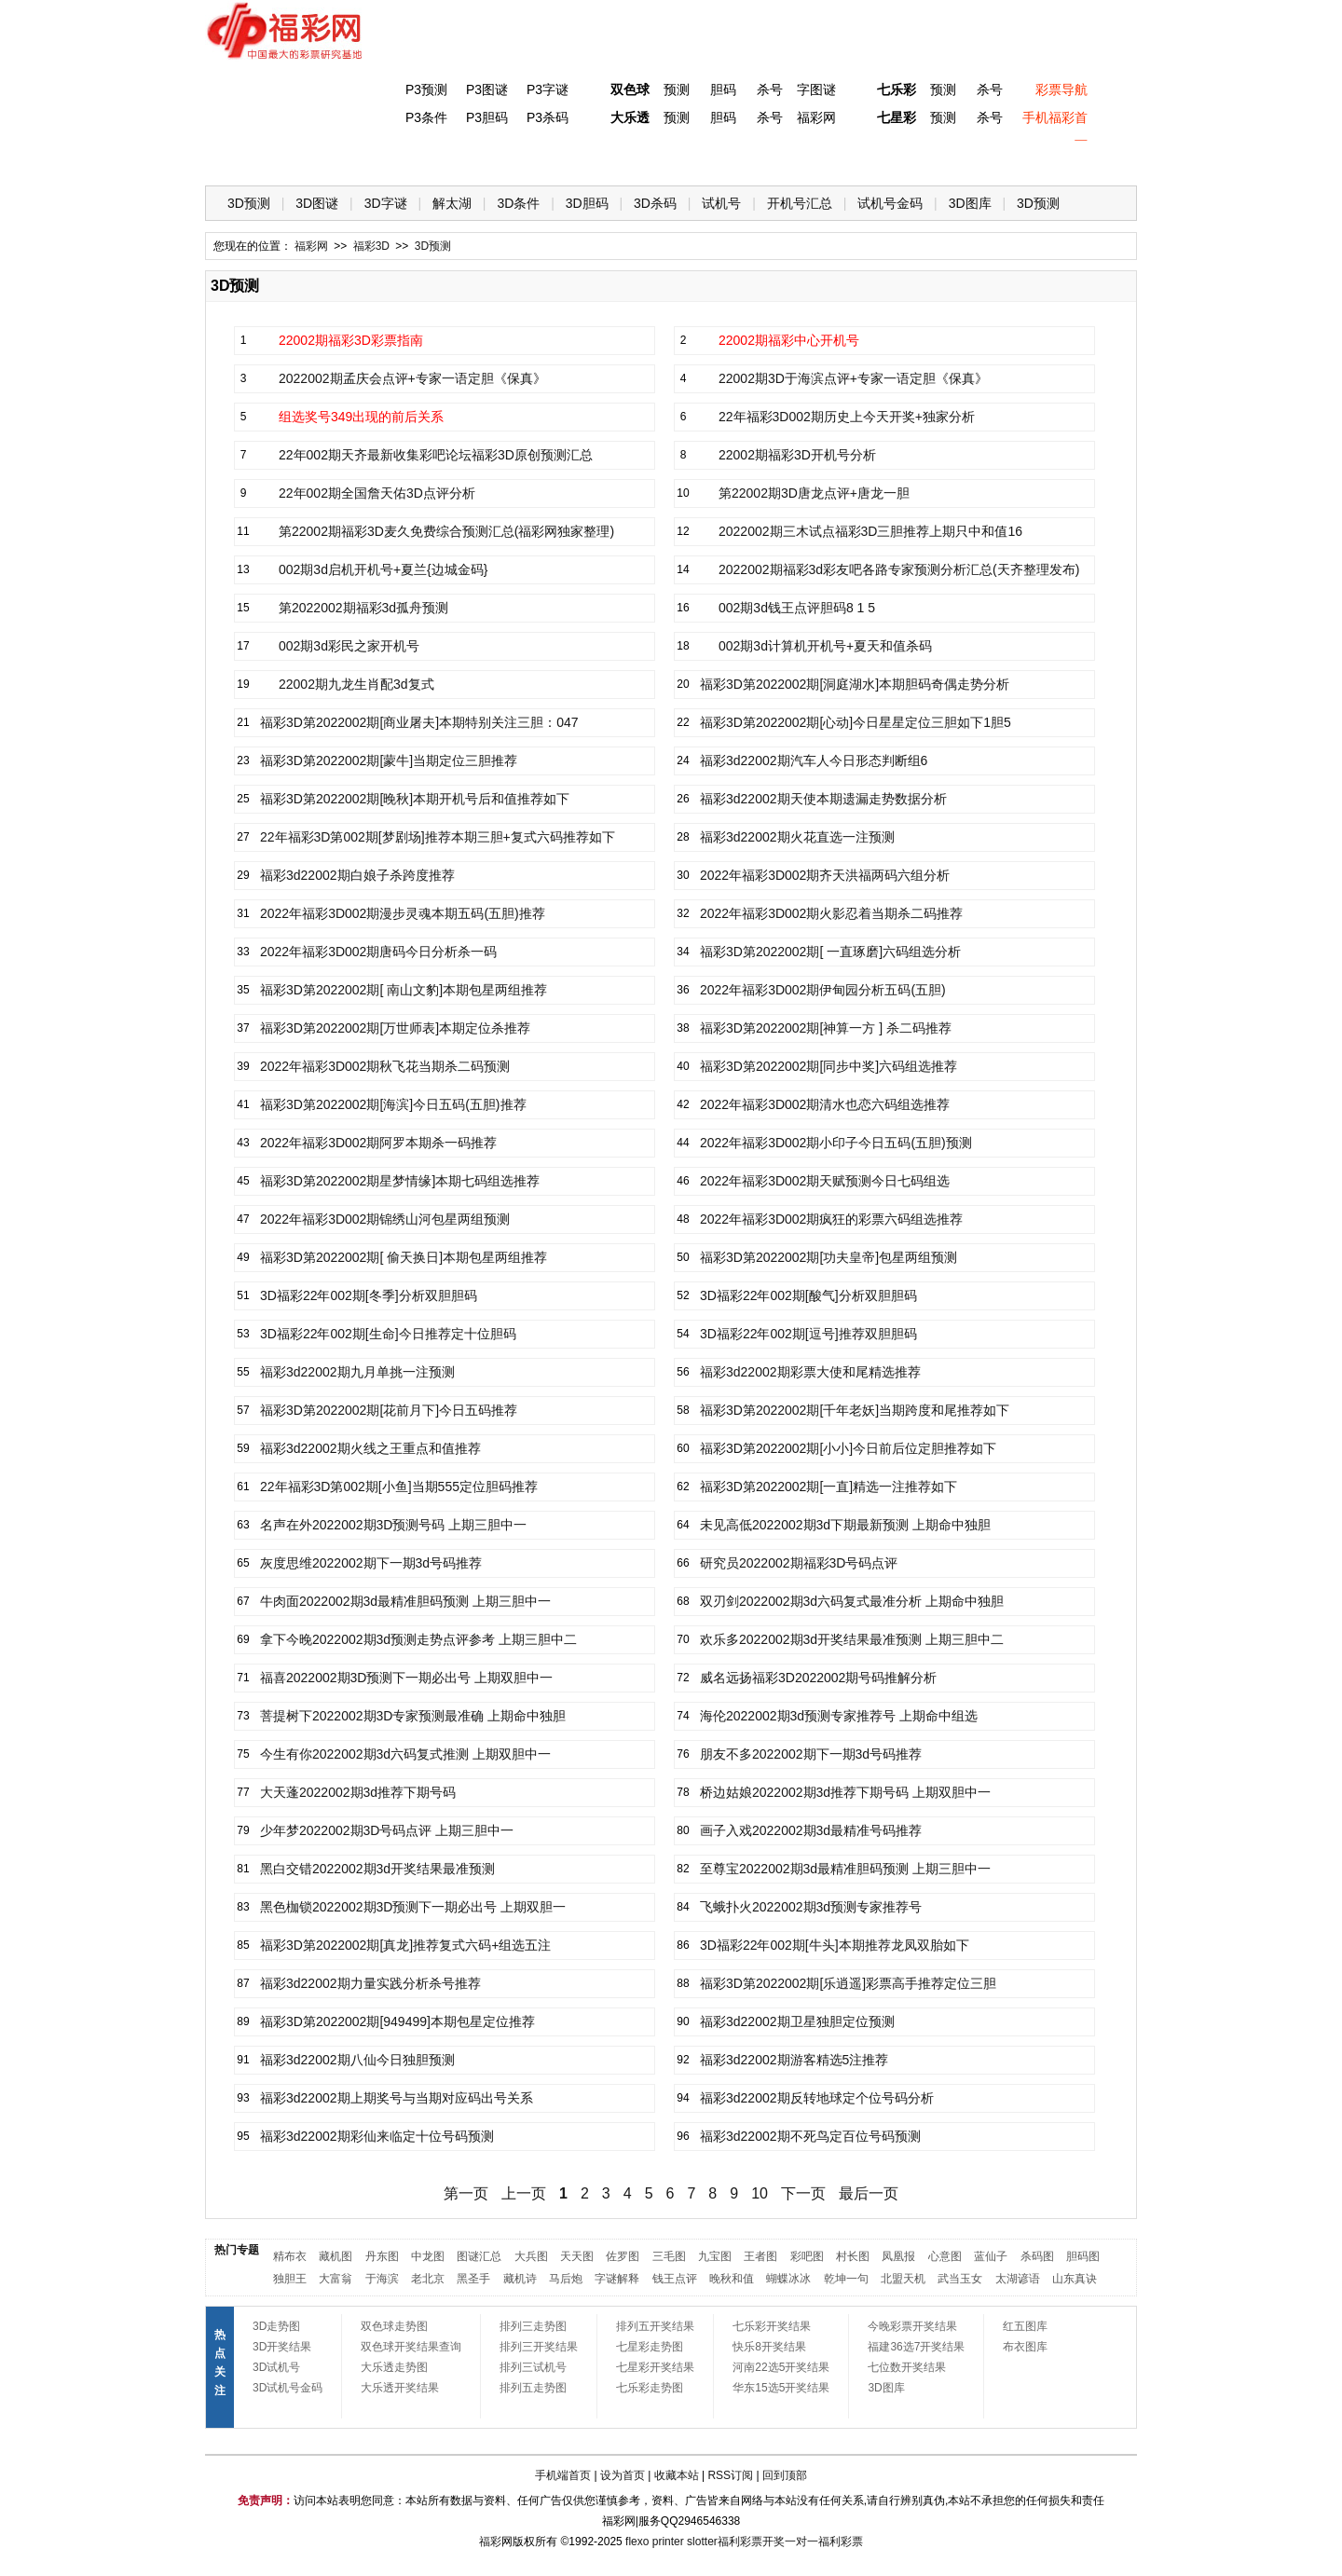 This screenshot has width=1342, height=2576. Describe the element at coordinates (1074, 2278) in the screenshot. I see `山东真诀` at that location.